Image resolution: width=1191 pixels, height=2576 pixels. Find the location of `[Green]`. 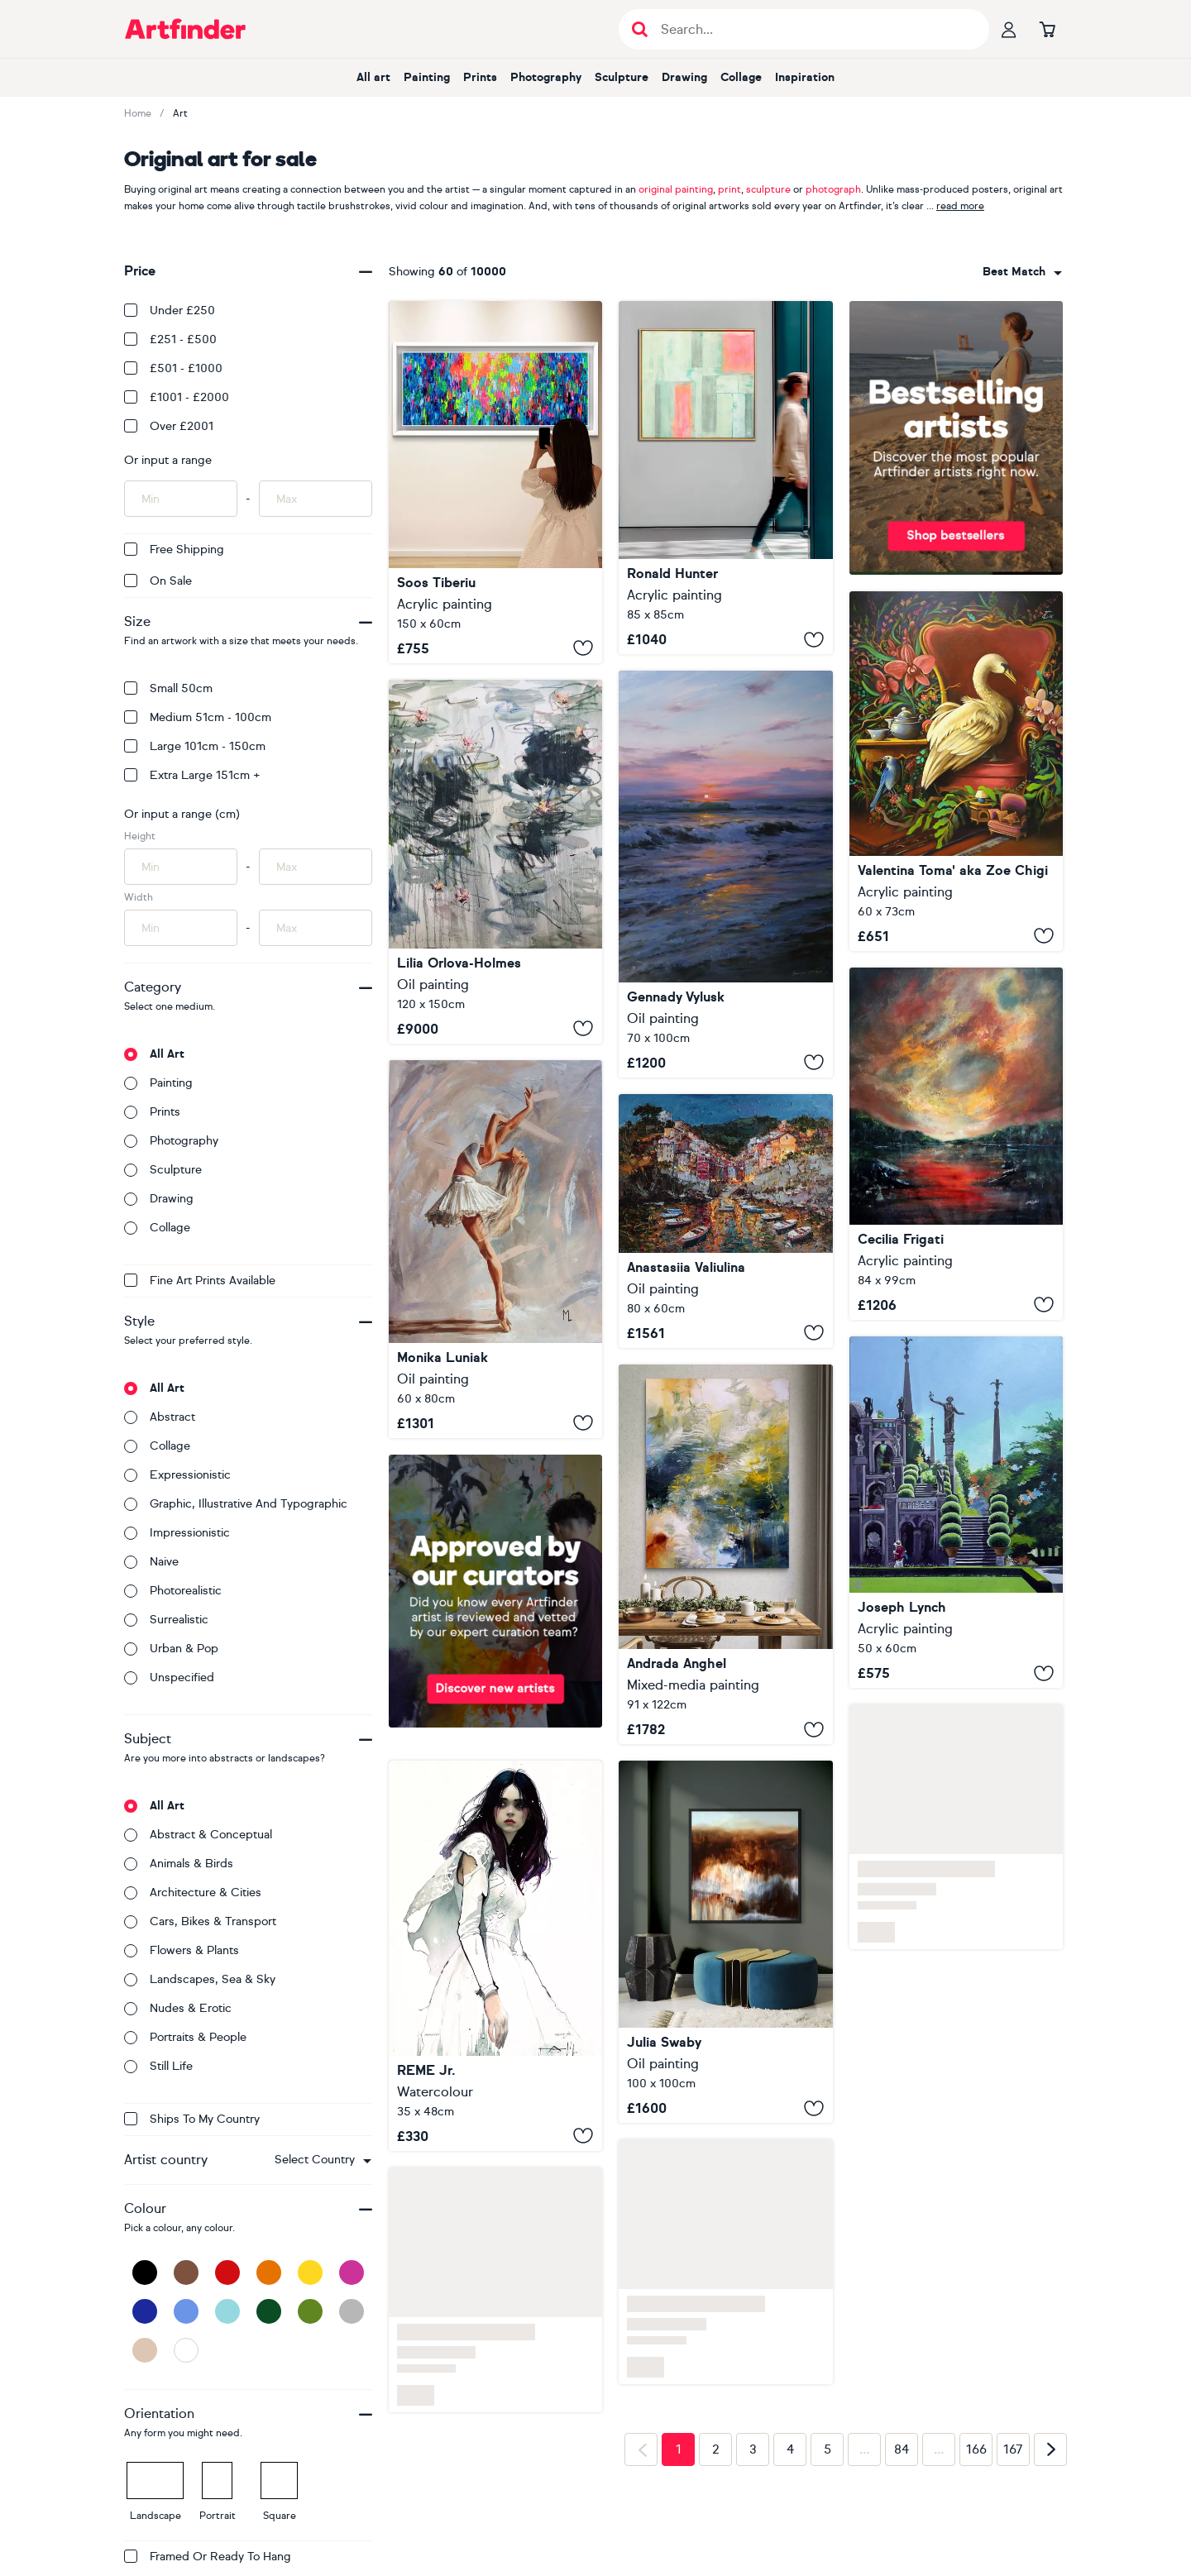

[Green] is located at coordinates (310, 2311).